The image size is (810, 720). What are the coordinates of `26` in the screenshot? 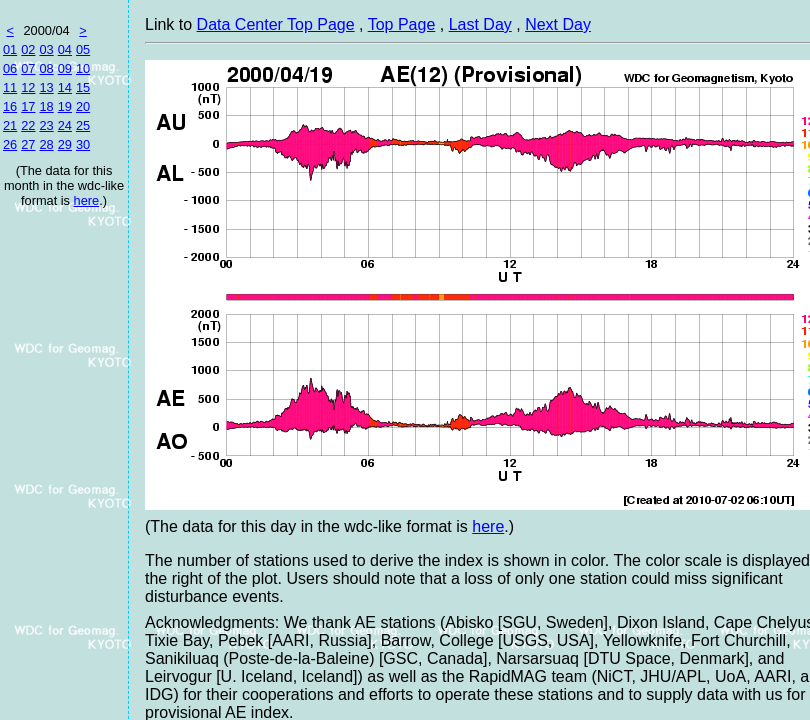 It's located at (10, 144).